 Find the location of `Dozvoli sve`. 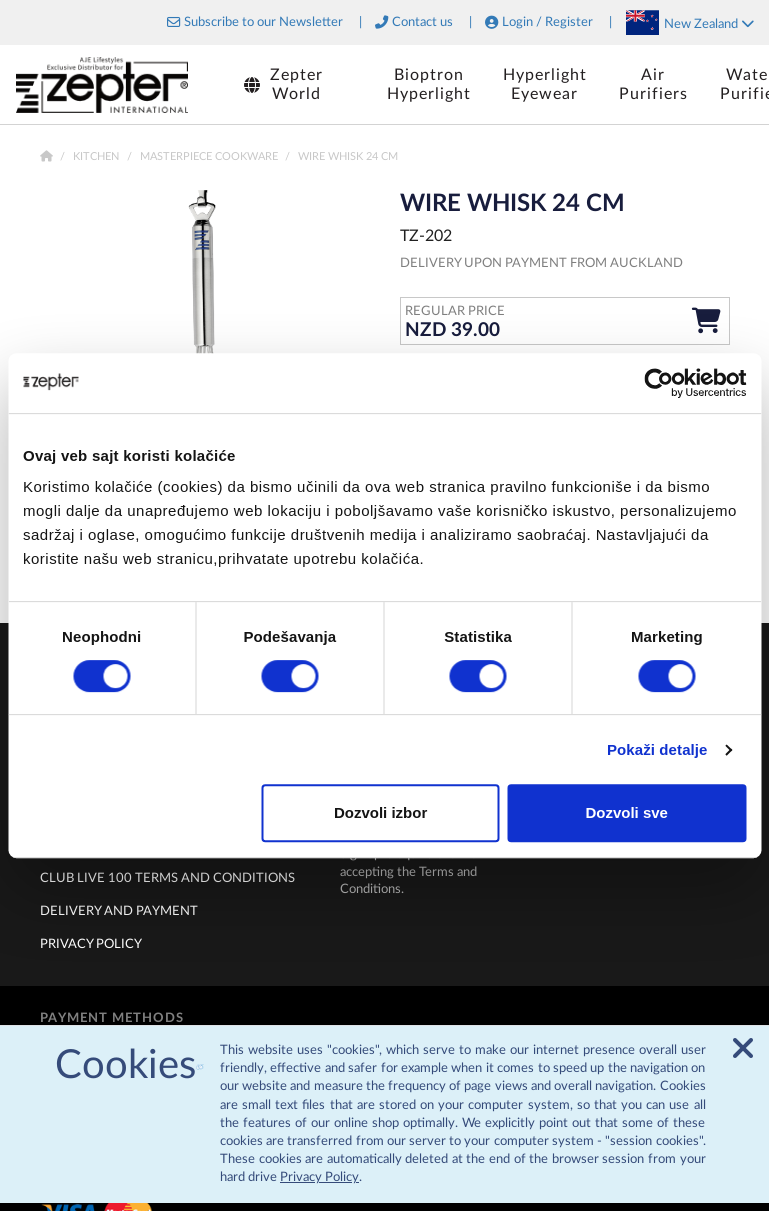

Dozvoli sve is located at coordinates (626, 812).